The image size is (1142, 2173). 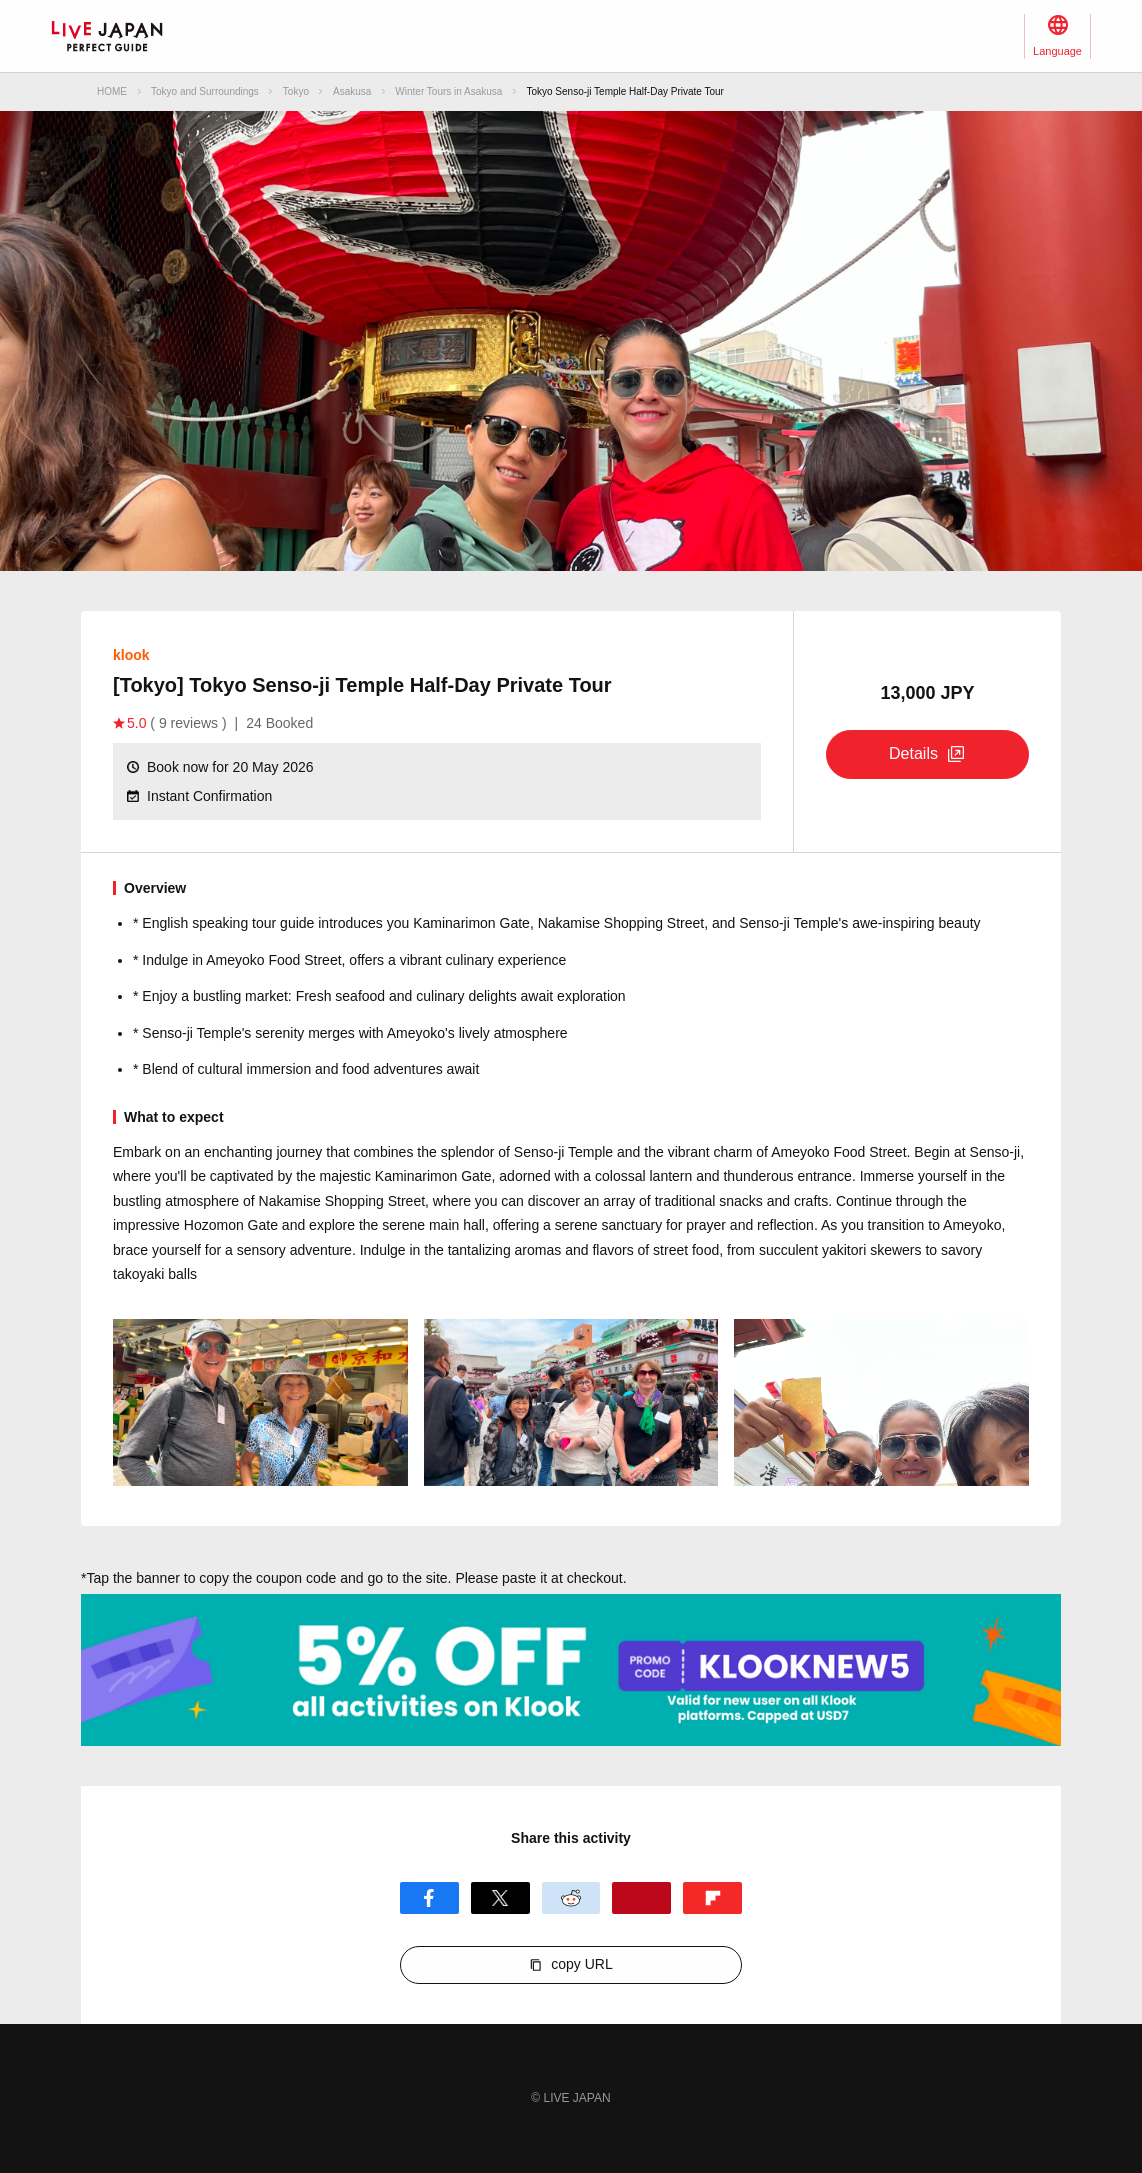 What do you see at coordinates (448, 91) in the screenshot?
I see `Winter Tours in Asakusa` at bounding box center [448, 91].